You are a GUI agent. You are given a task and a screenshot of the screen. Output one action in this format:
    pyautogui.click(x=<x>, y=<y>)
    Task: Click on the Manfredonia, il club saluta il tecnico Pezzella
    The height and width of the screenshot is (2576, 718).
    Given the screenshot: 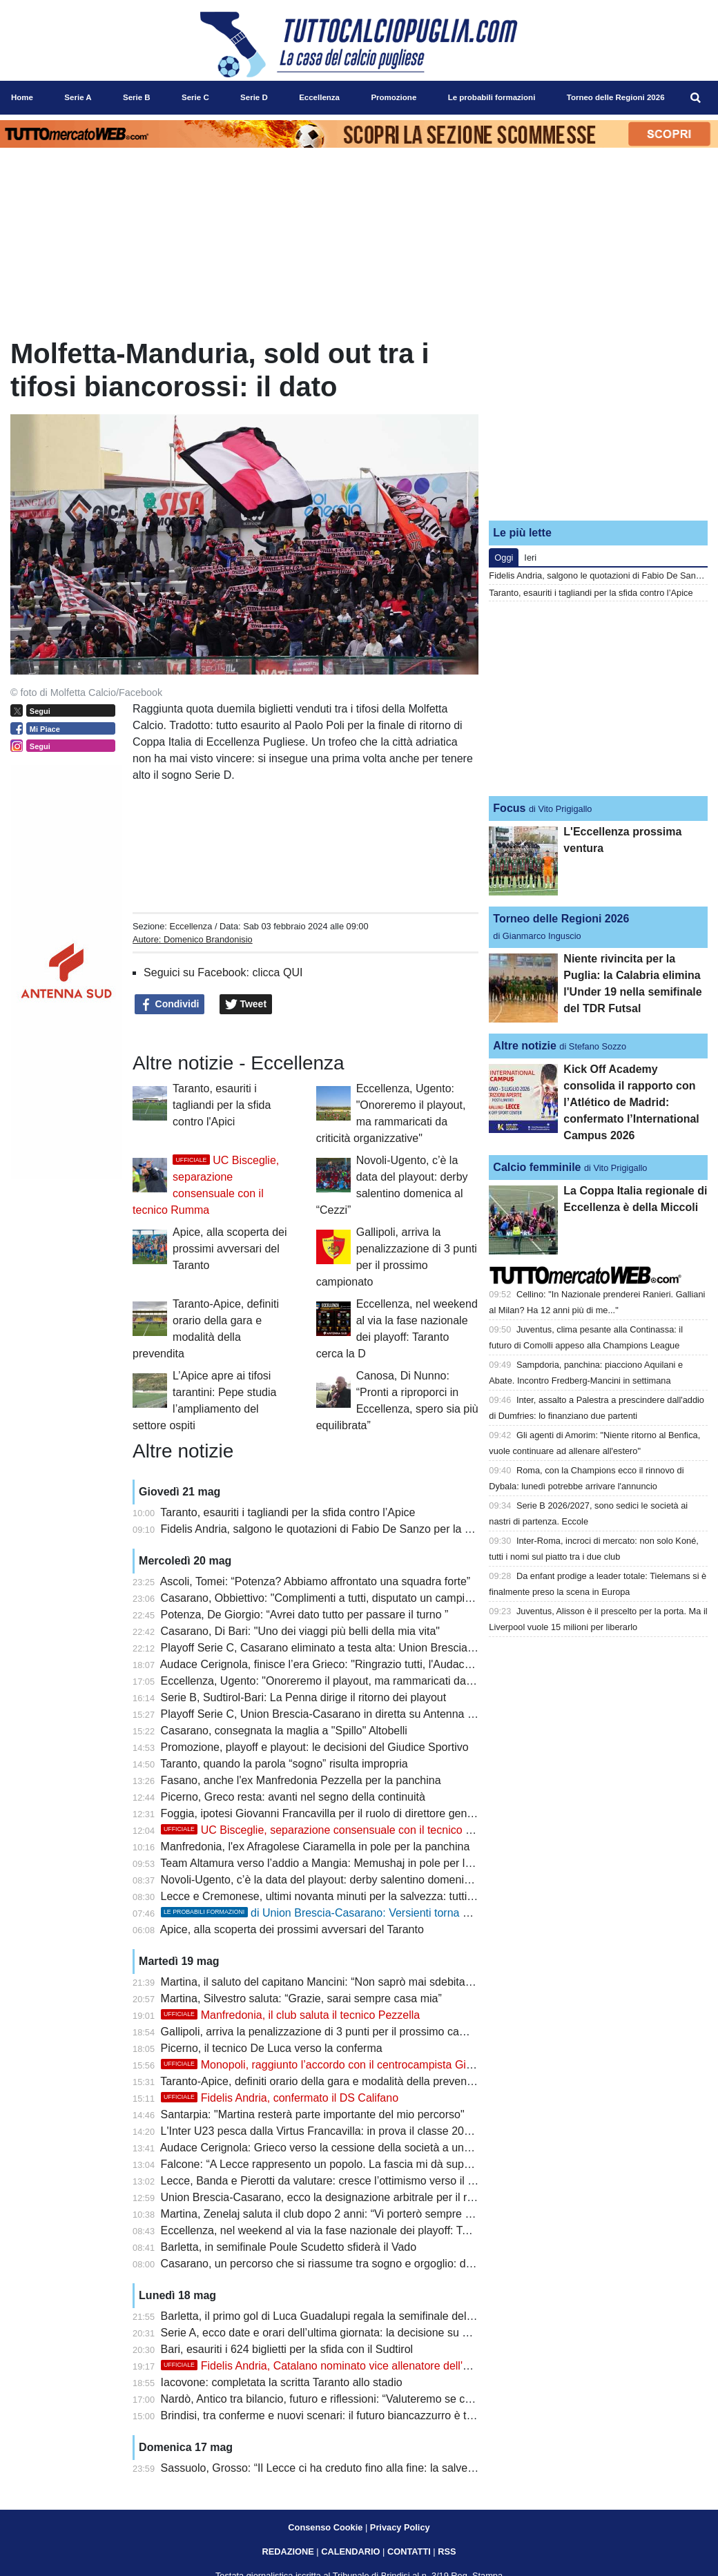 What is the action you would take?
    pyautogui.click(x=290, y=2015)
    